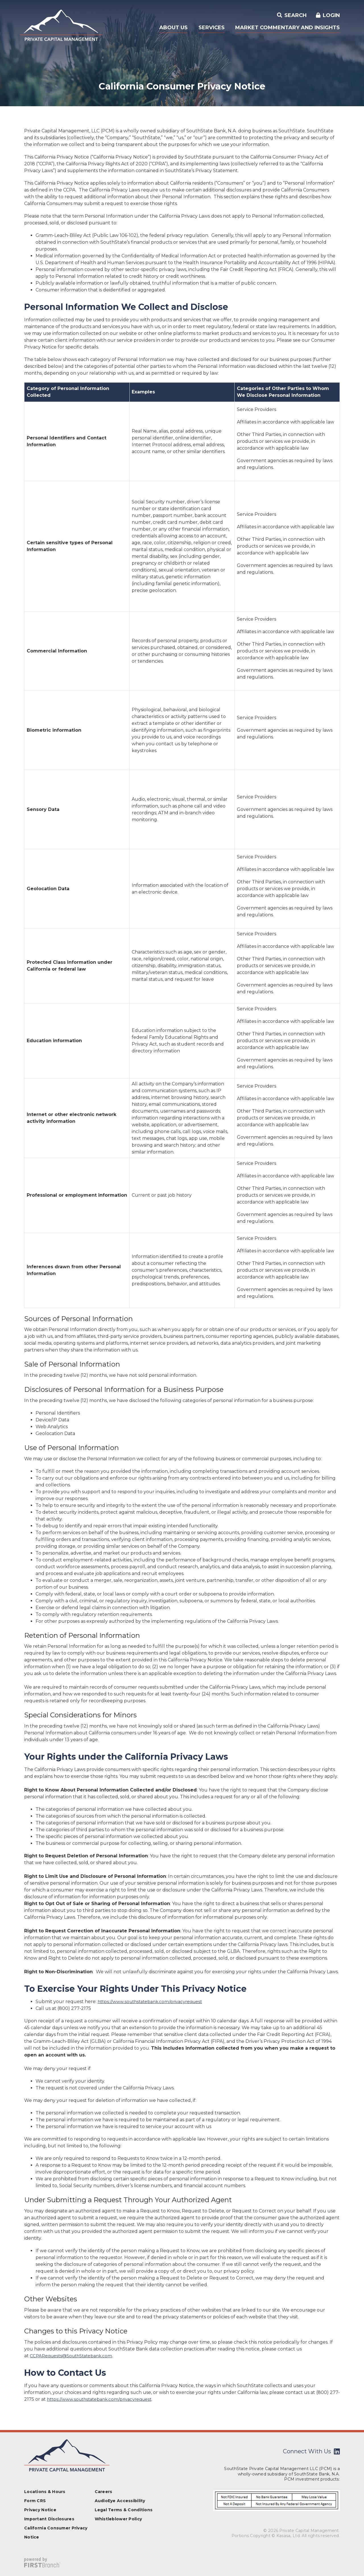 The height and width of the screenshot is (2576, 364). Describe the element at coordinates (287, 27) in the screenshot. I see `Market Commentary and Insights` at that location.